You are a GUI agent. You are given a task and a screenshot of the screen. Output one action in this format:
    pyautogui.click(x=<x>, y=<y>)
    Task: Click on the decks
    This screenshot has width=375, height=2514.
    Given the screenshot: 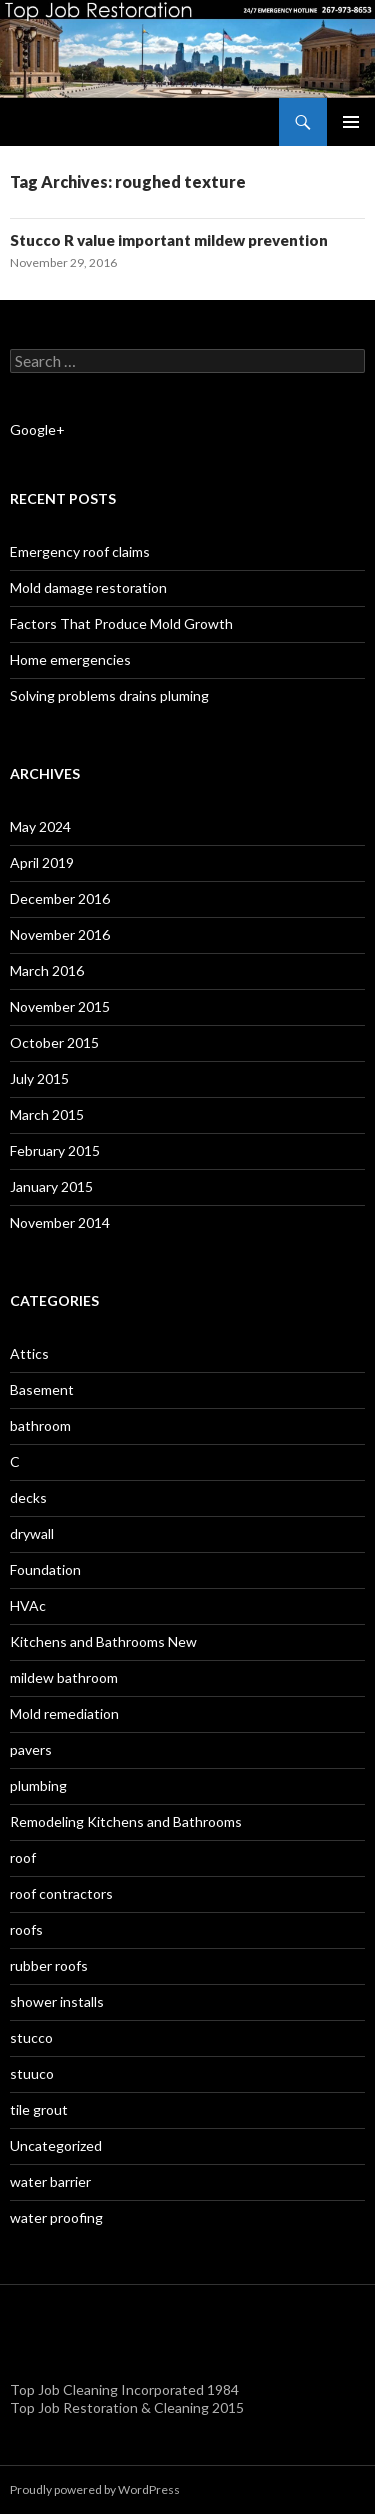 What is the action you would take?
    pyautogui.click(x=28, y=1497)
    